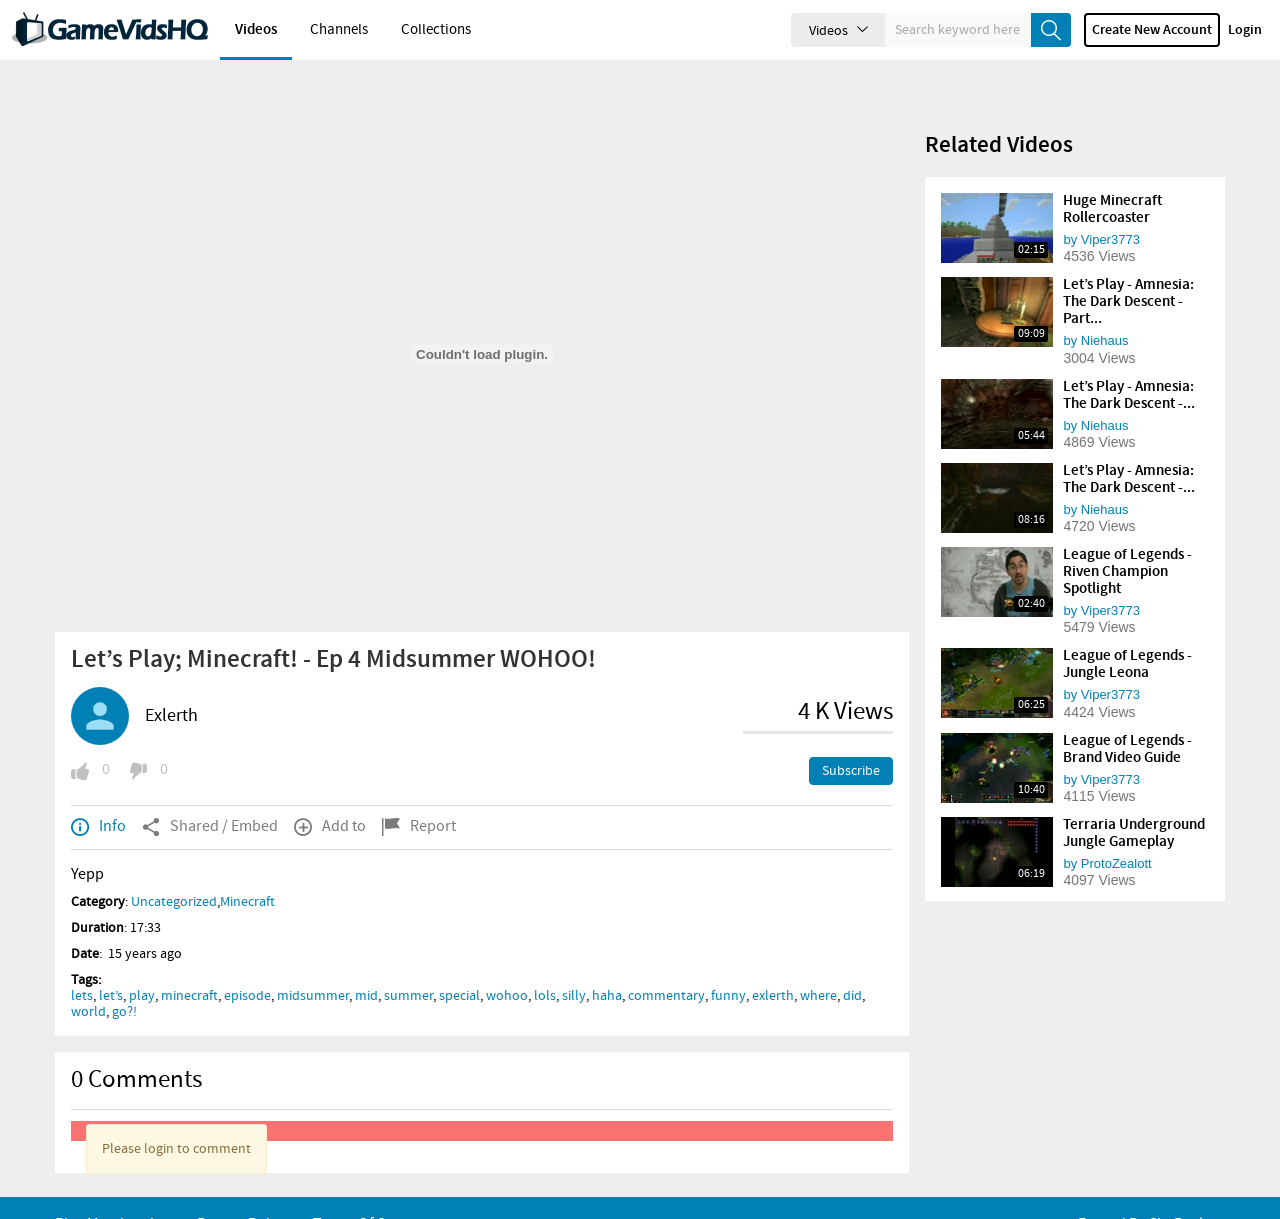  What do you see at coordinates (247, 962) in the screenshot?
I see `episode` at bounding box center [247, 962].